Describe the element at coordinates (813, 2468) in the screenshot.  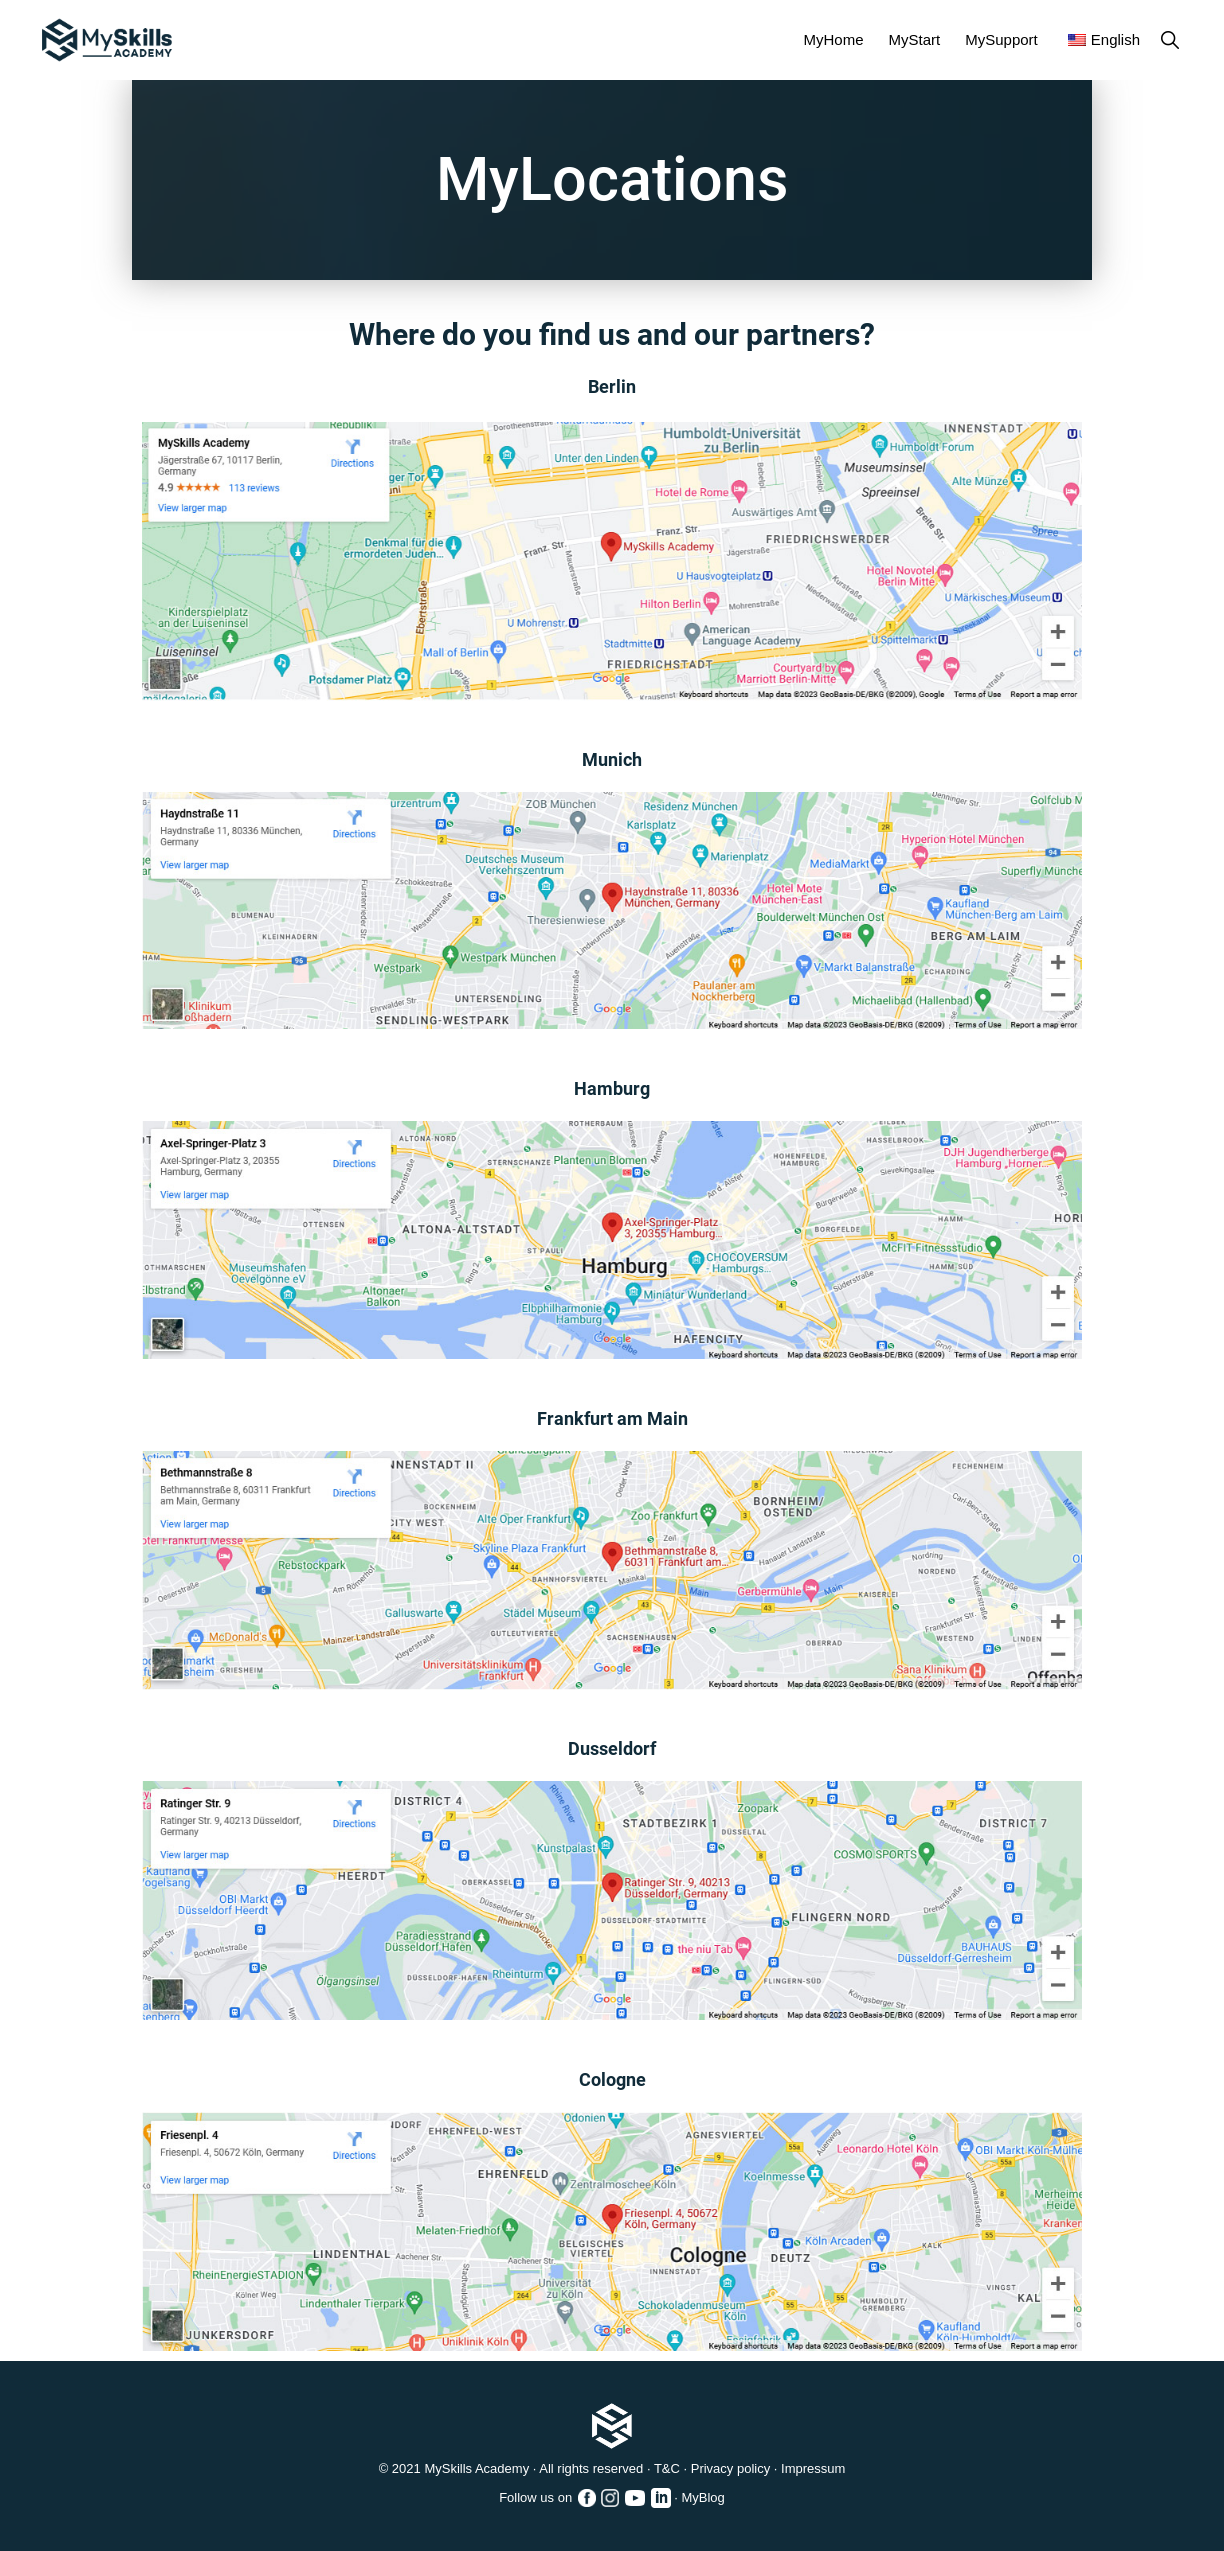
I see `Impressum` at that location.